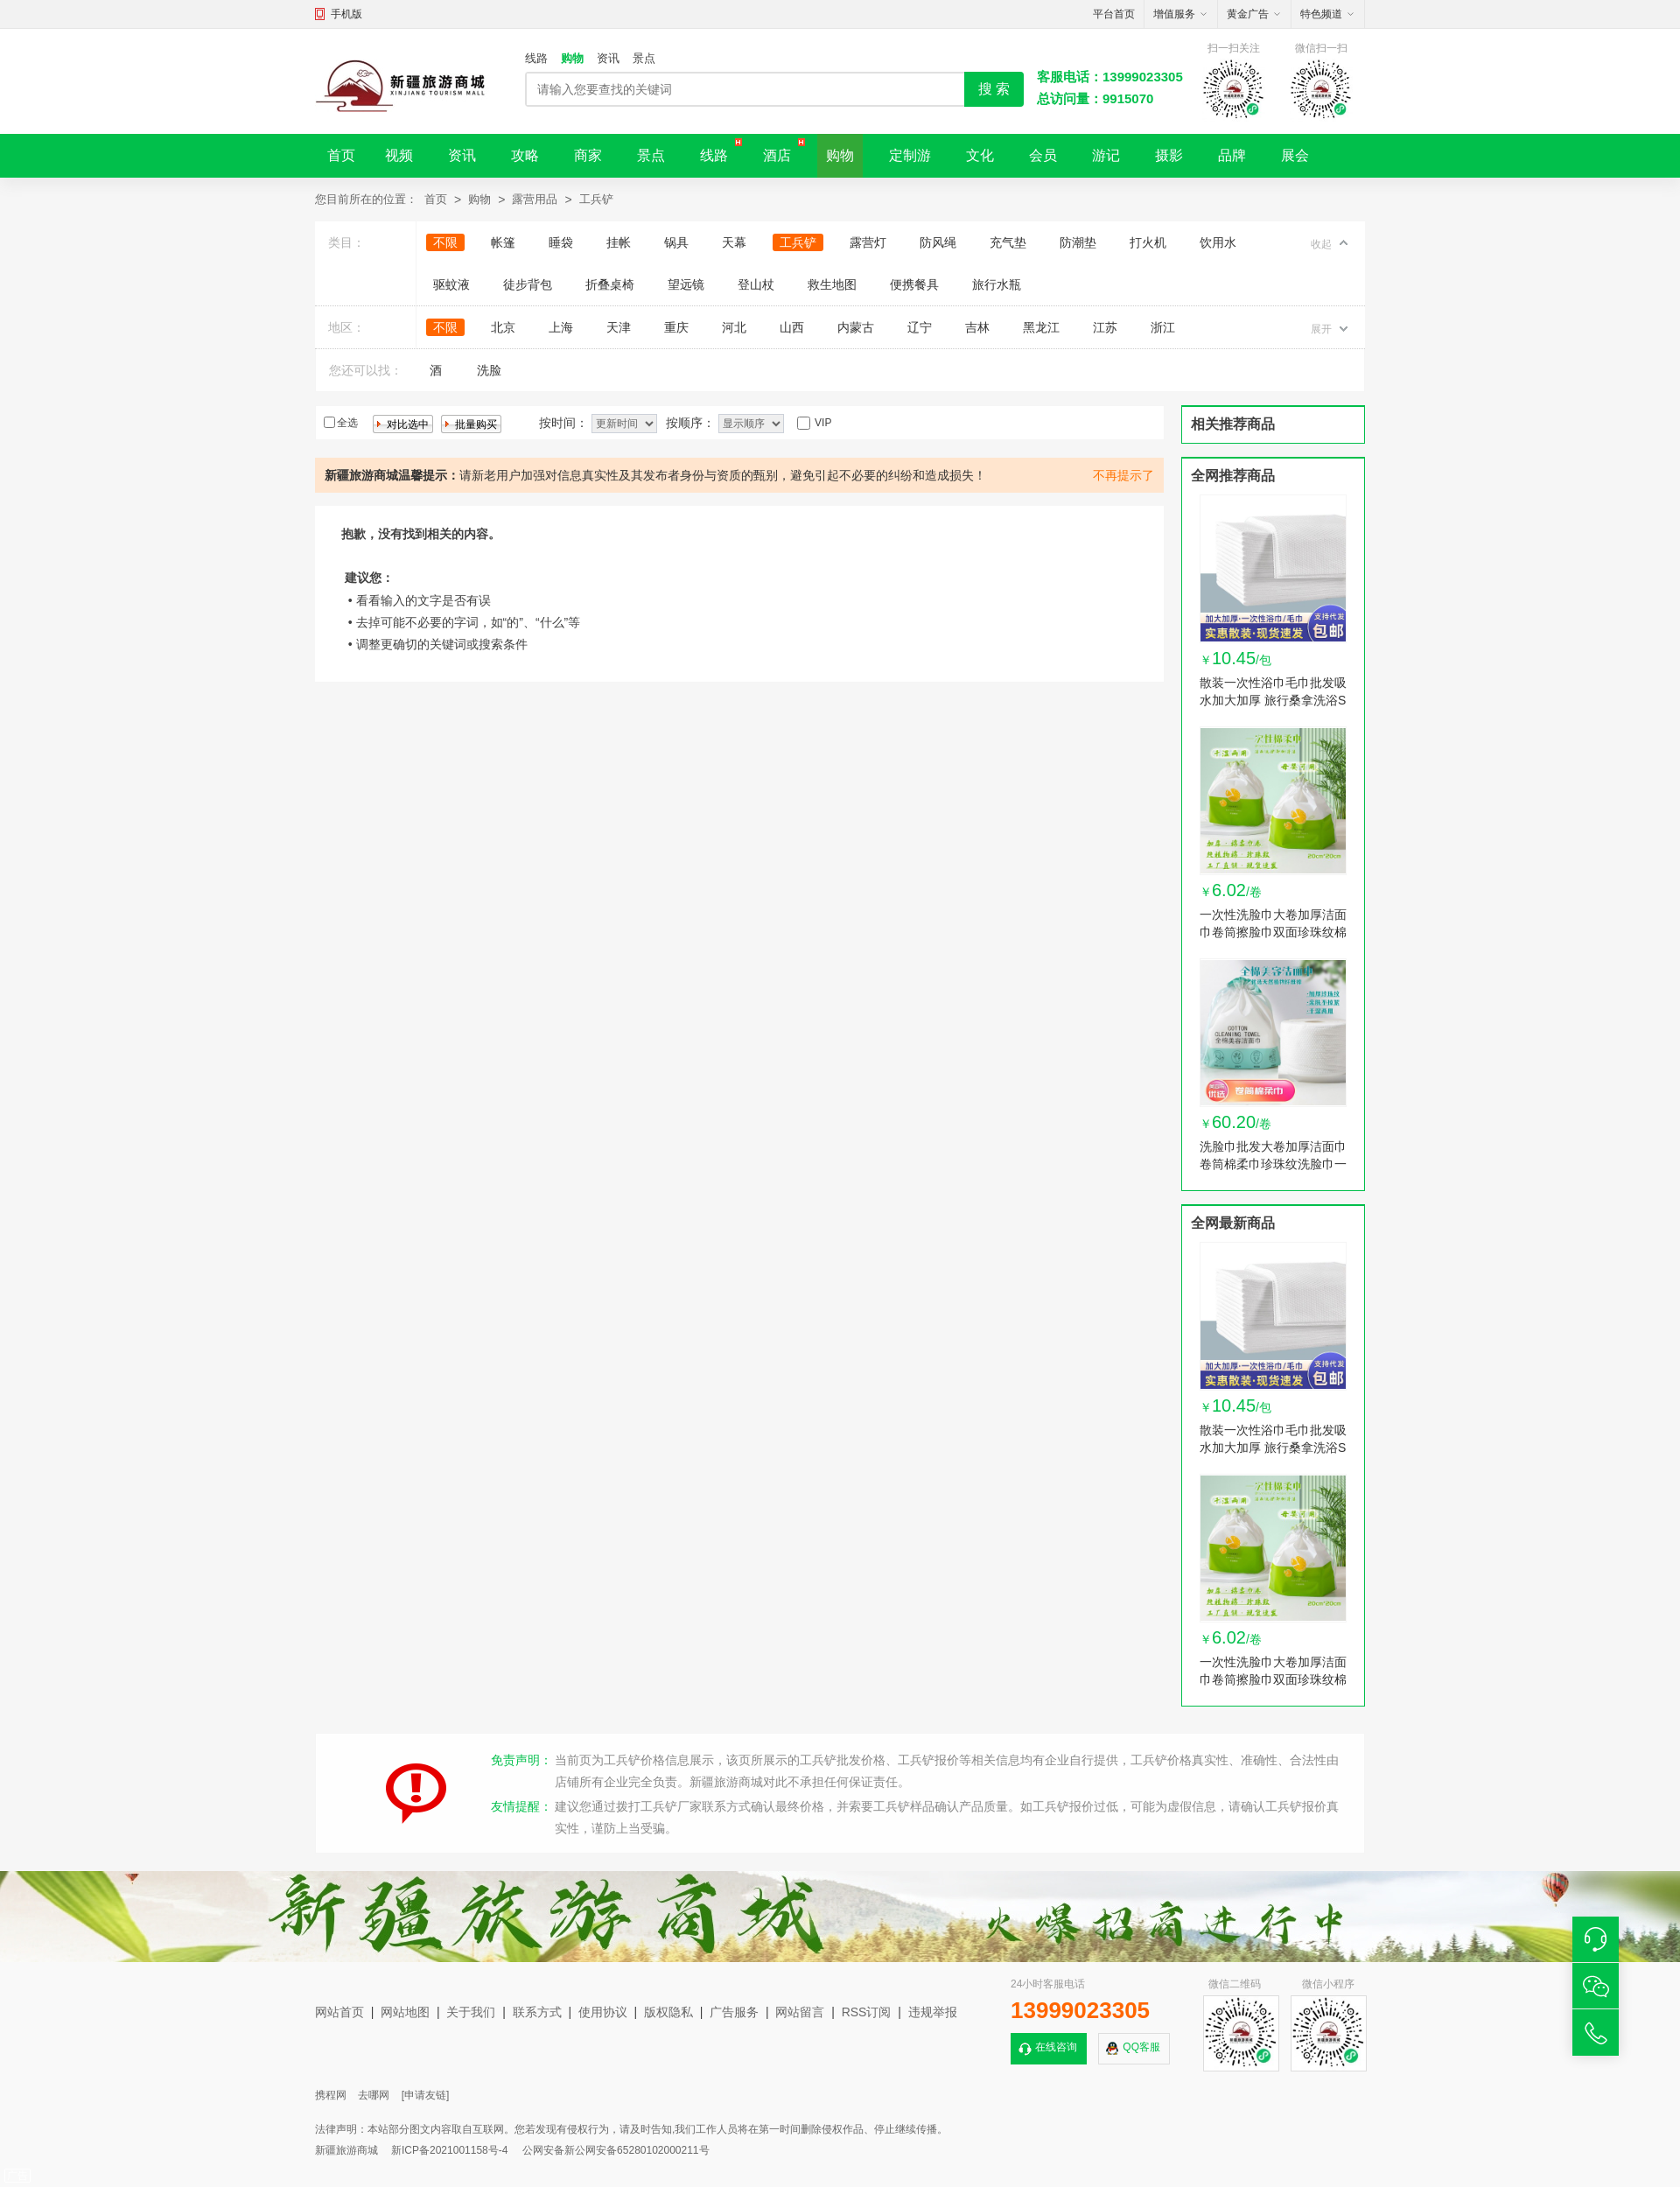 This screenshot has width=1680, height=2187. Describe the element at coordinates (1218, 242) in the screenshot. I see `饮用水` at that location.